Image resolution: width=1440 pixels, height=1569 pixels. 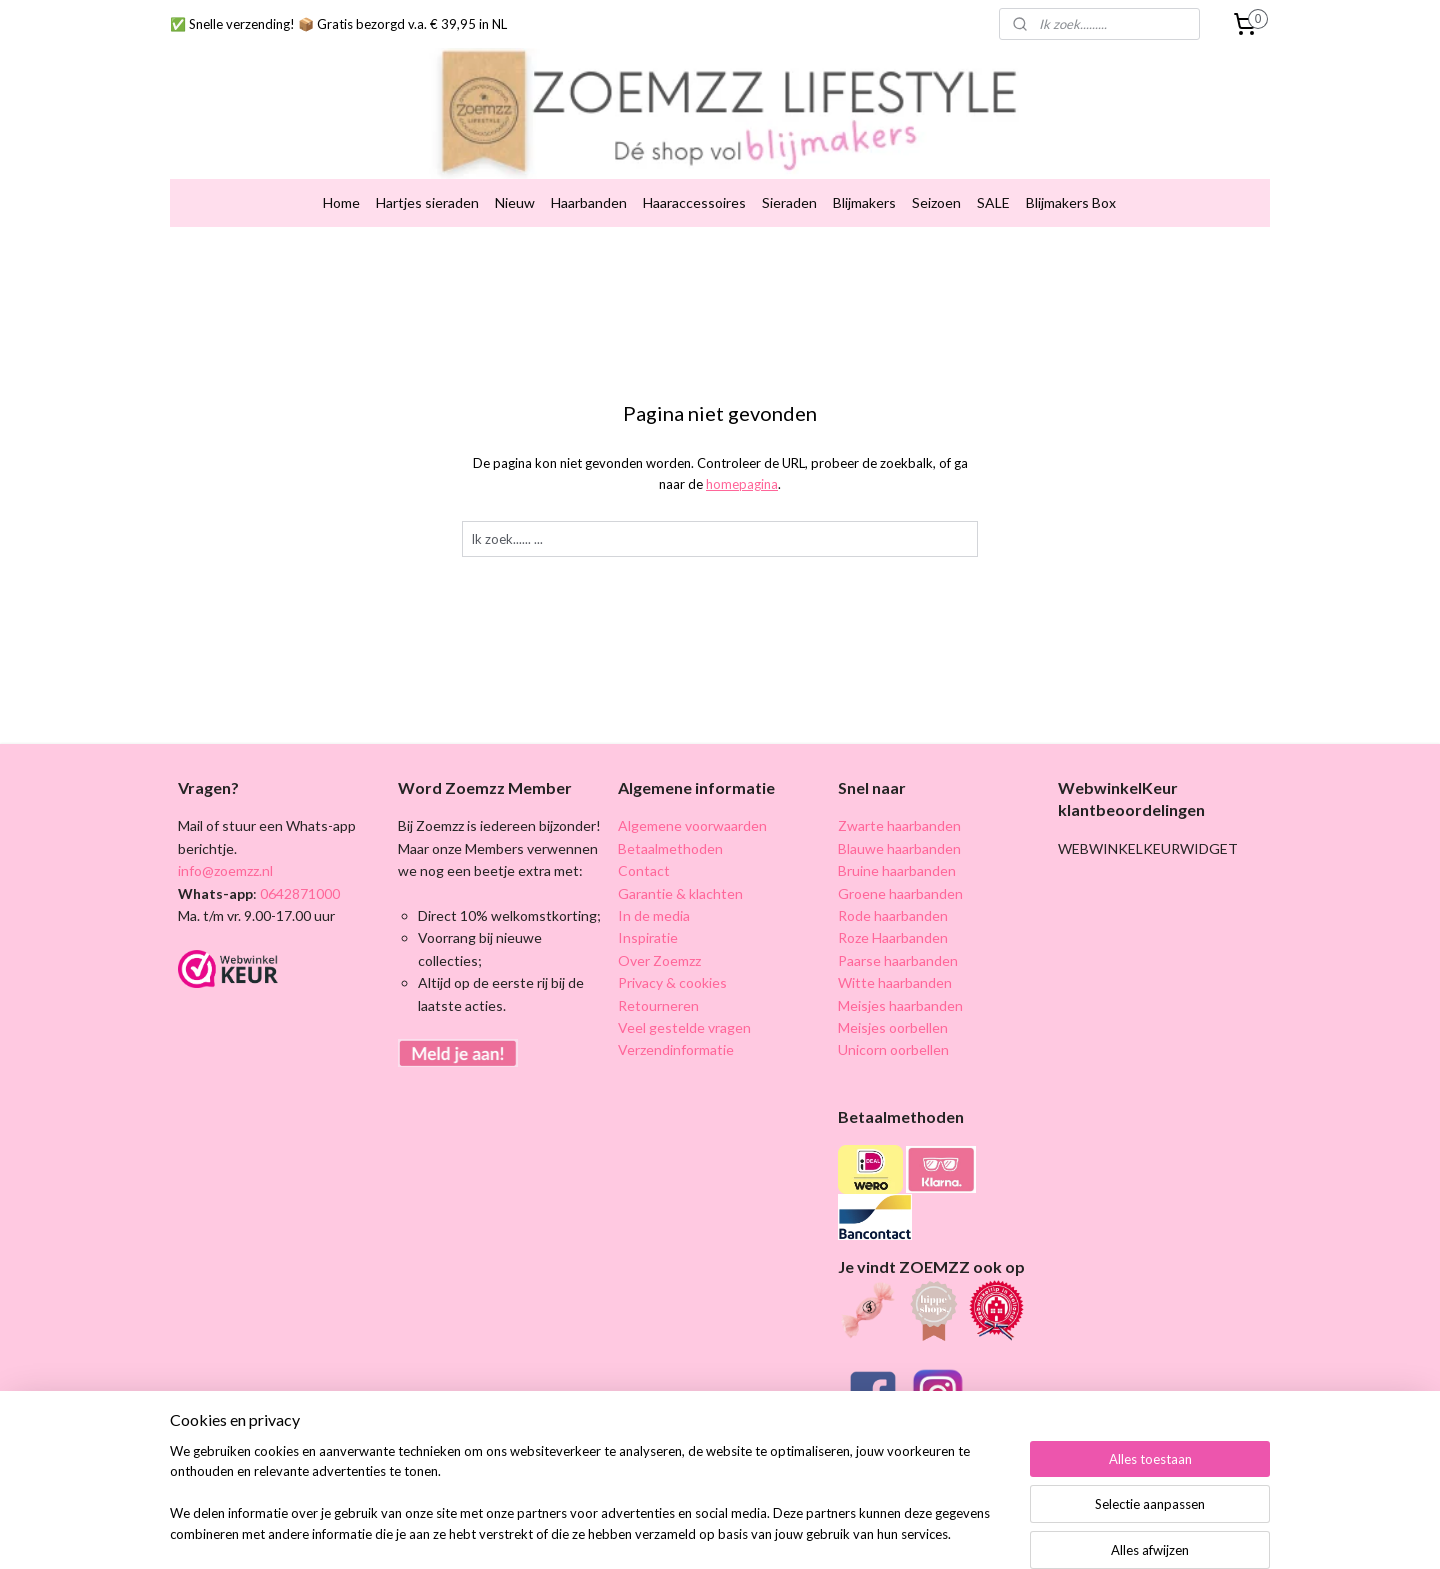 What do you see at coordinates (225, 839) in the screenshot?
I see `info@zoemzz.nl` at bounding box center [225, 839].